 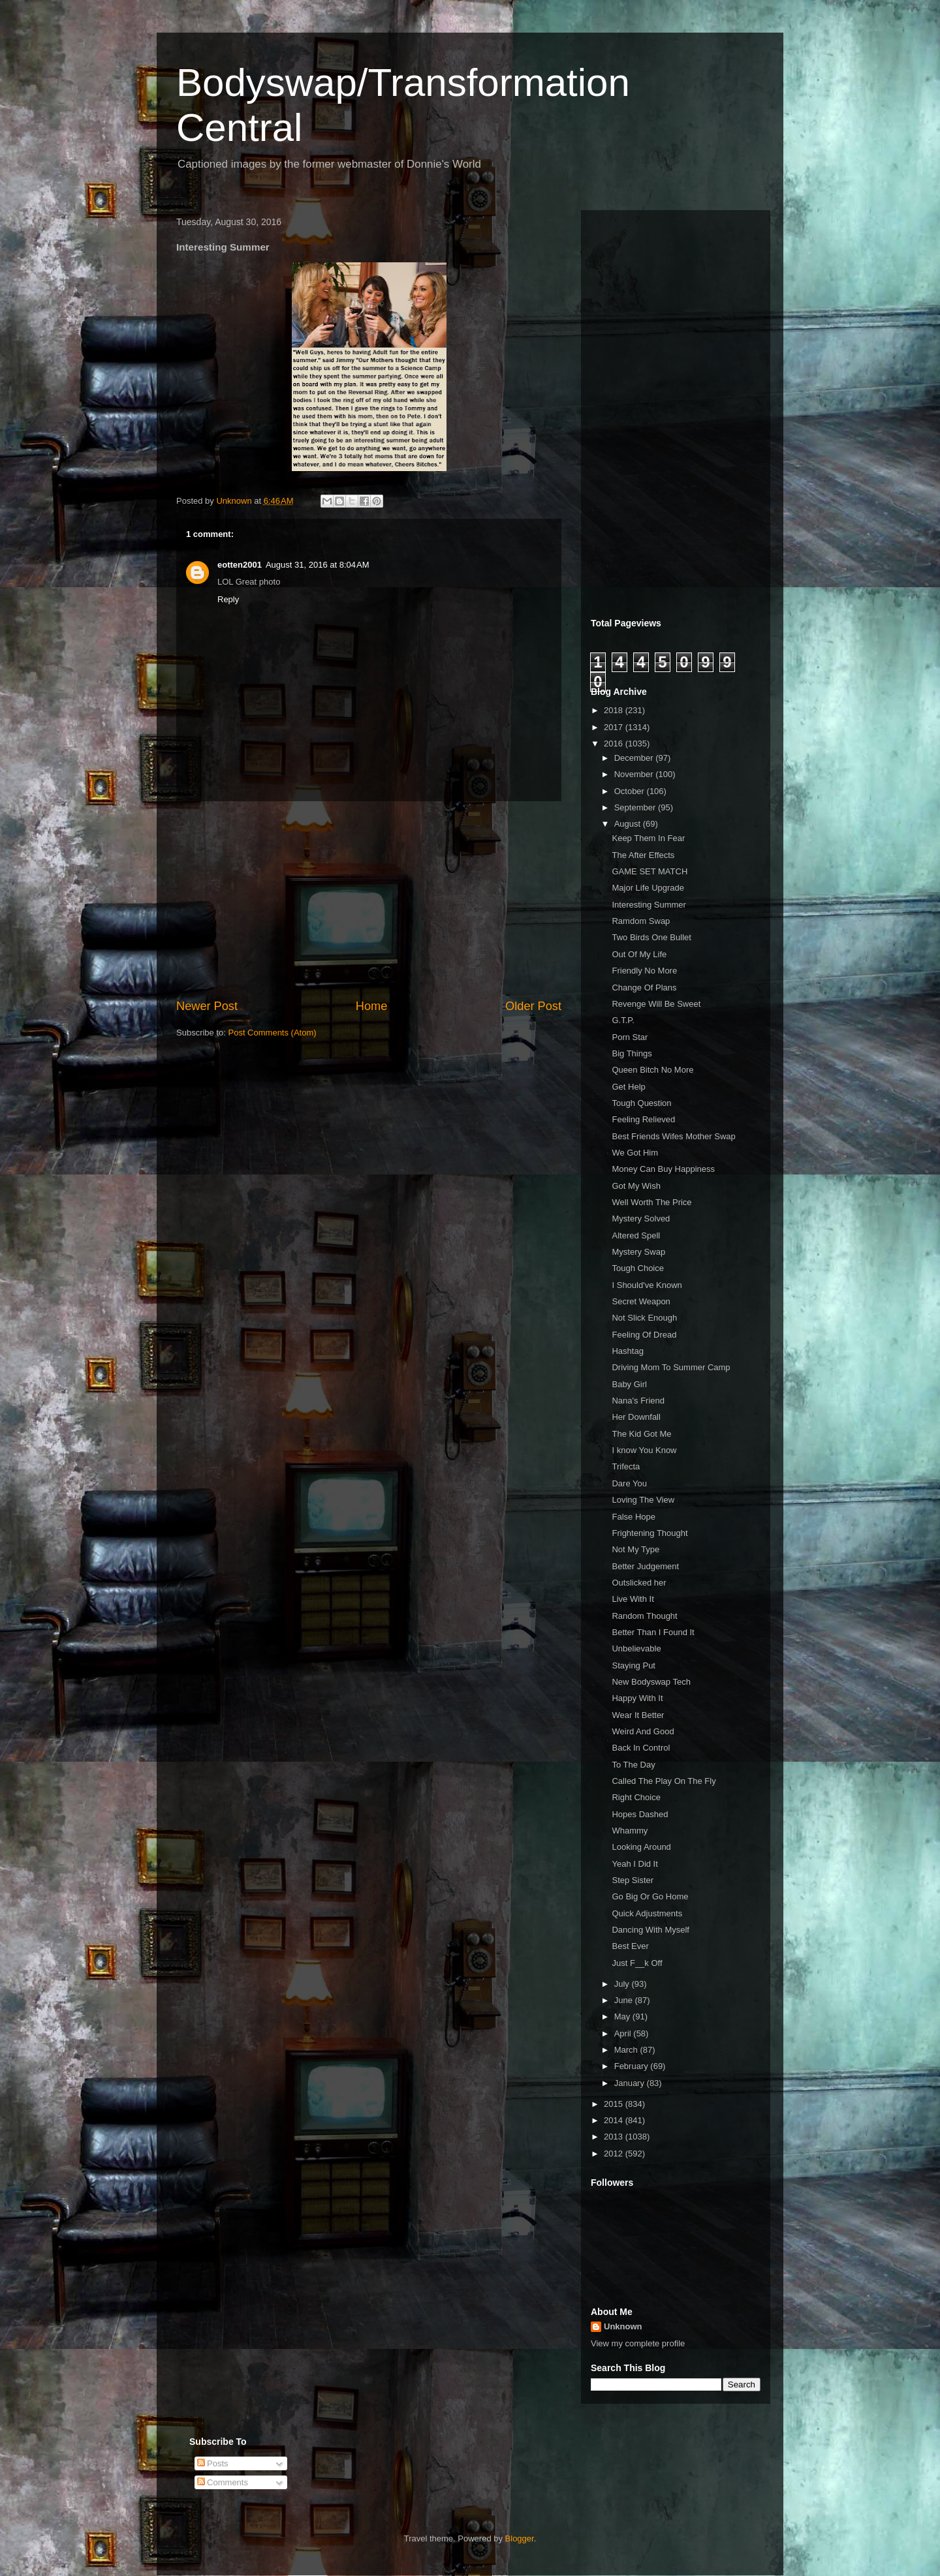 What do you see at coordinates (641, 1218) in the screenshot?
I see `Mystery Solved` at bounding box center [641, 1218].